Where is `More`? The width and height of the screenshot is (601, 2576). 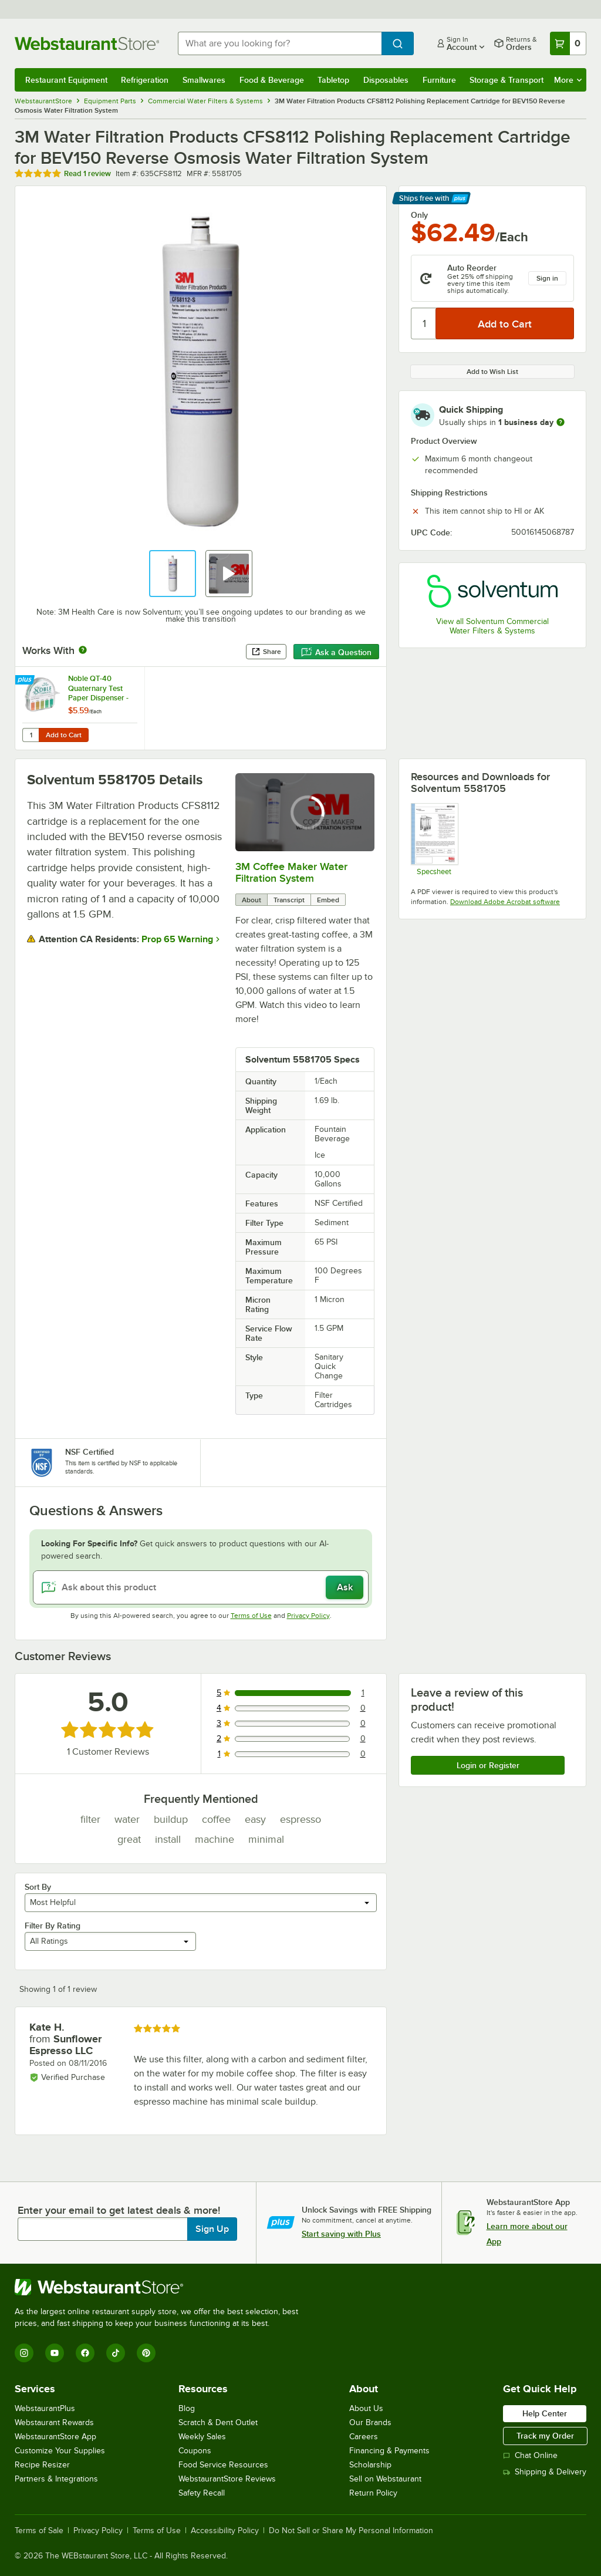
More is located at coordinates (568, 80).